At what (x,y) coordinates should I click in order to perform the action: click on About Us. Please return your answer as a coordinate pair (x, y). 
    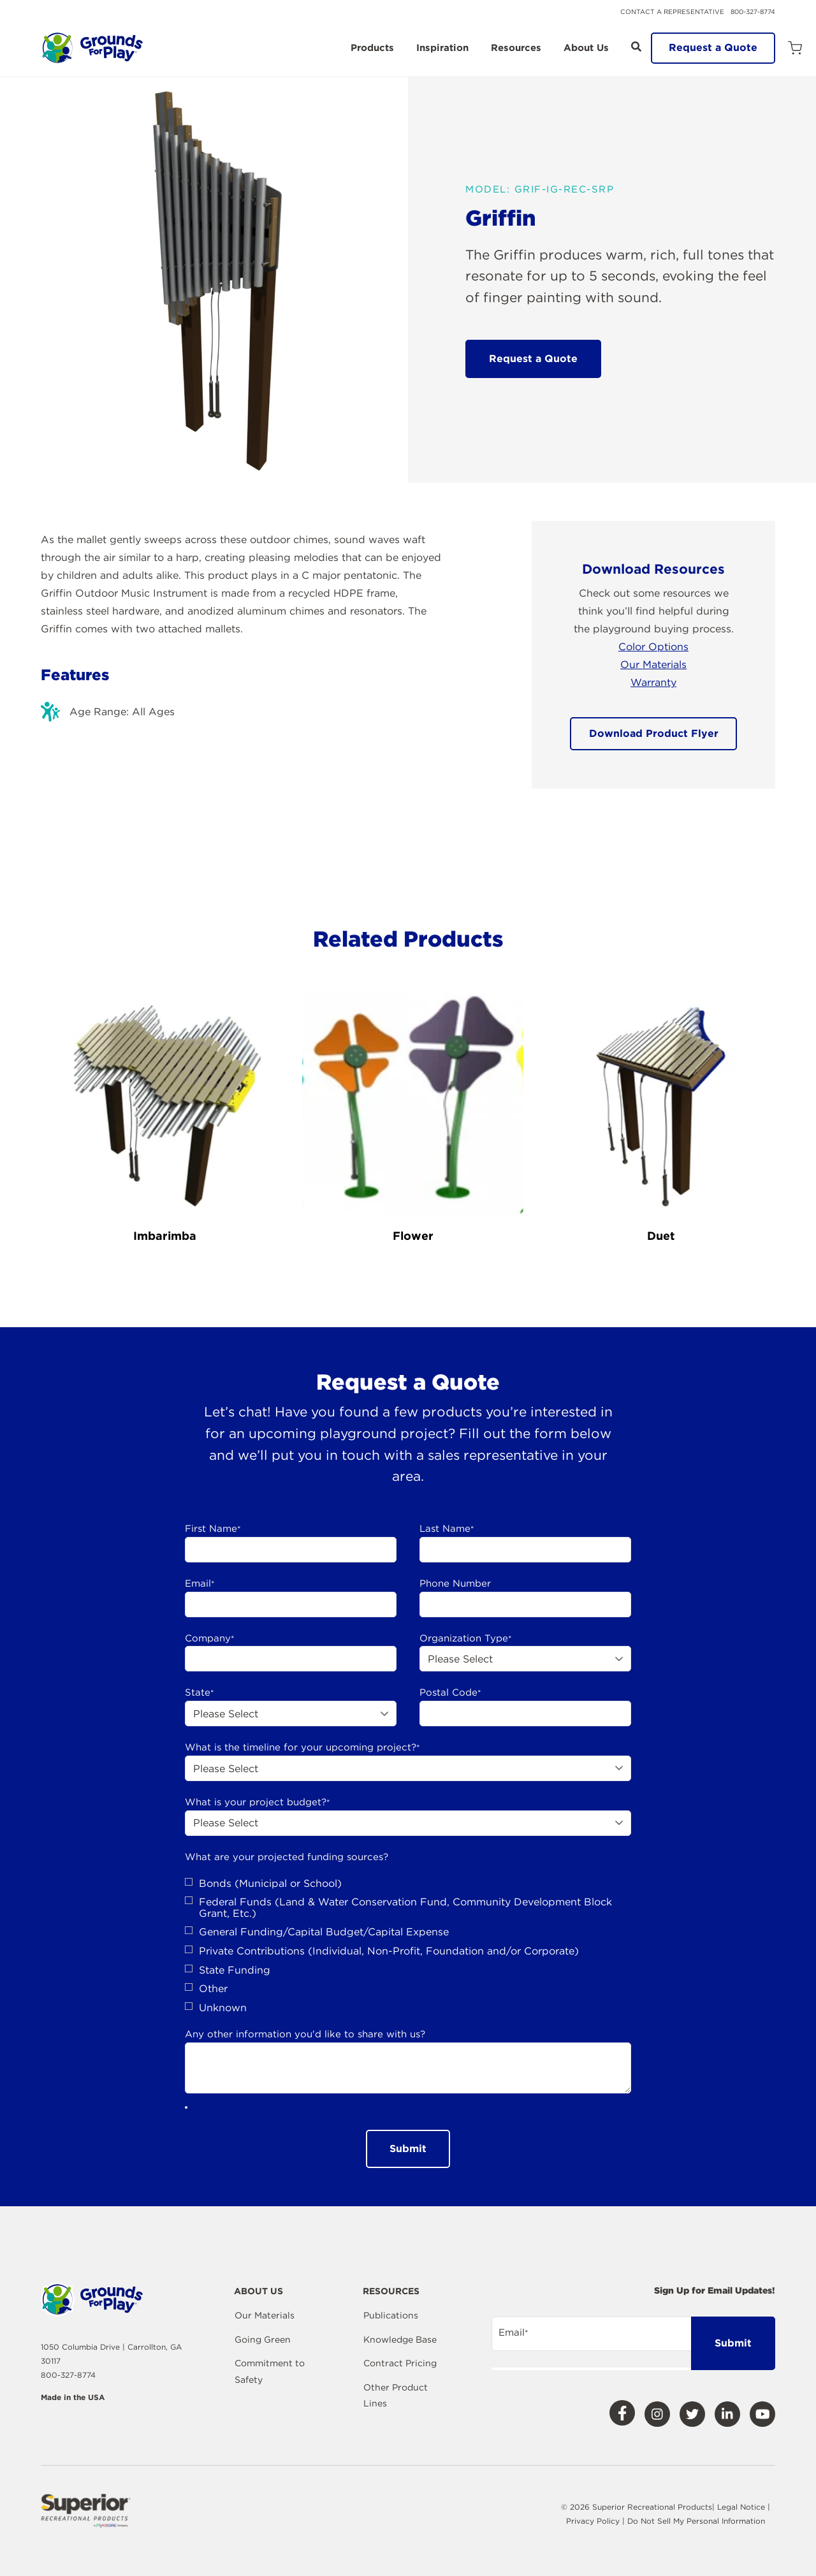
    Looking at the image, I should click on (586, 48).